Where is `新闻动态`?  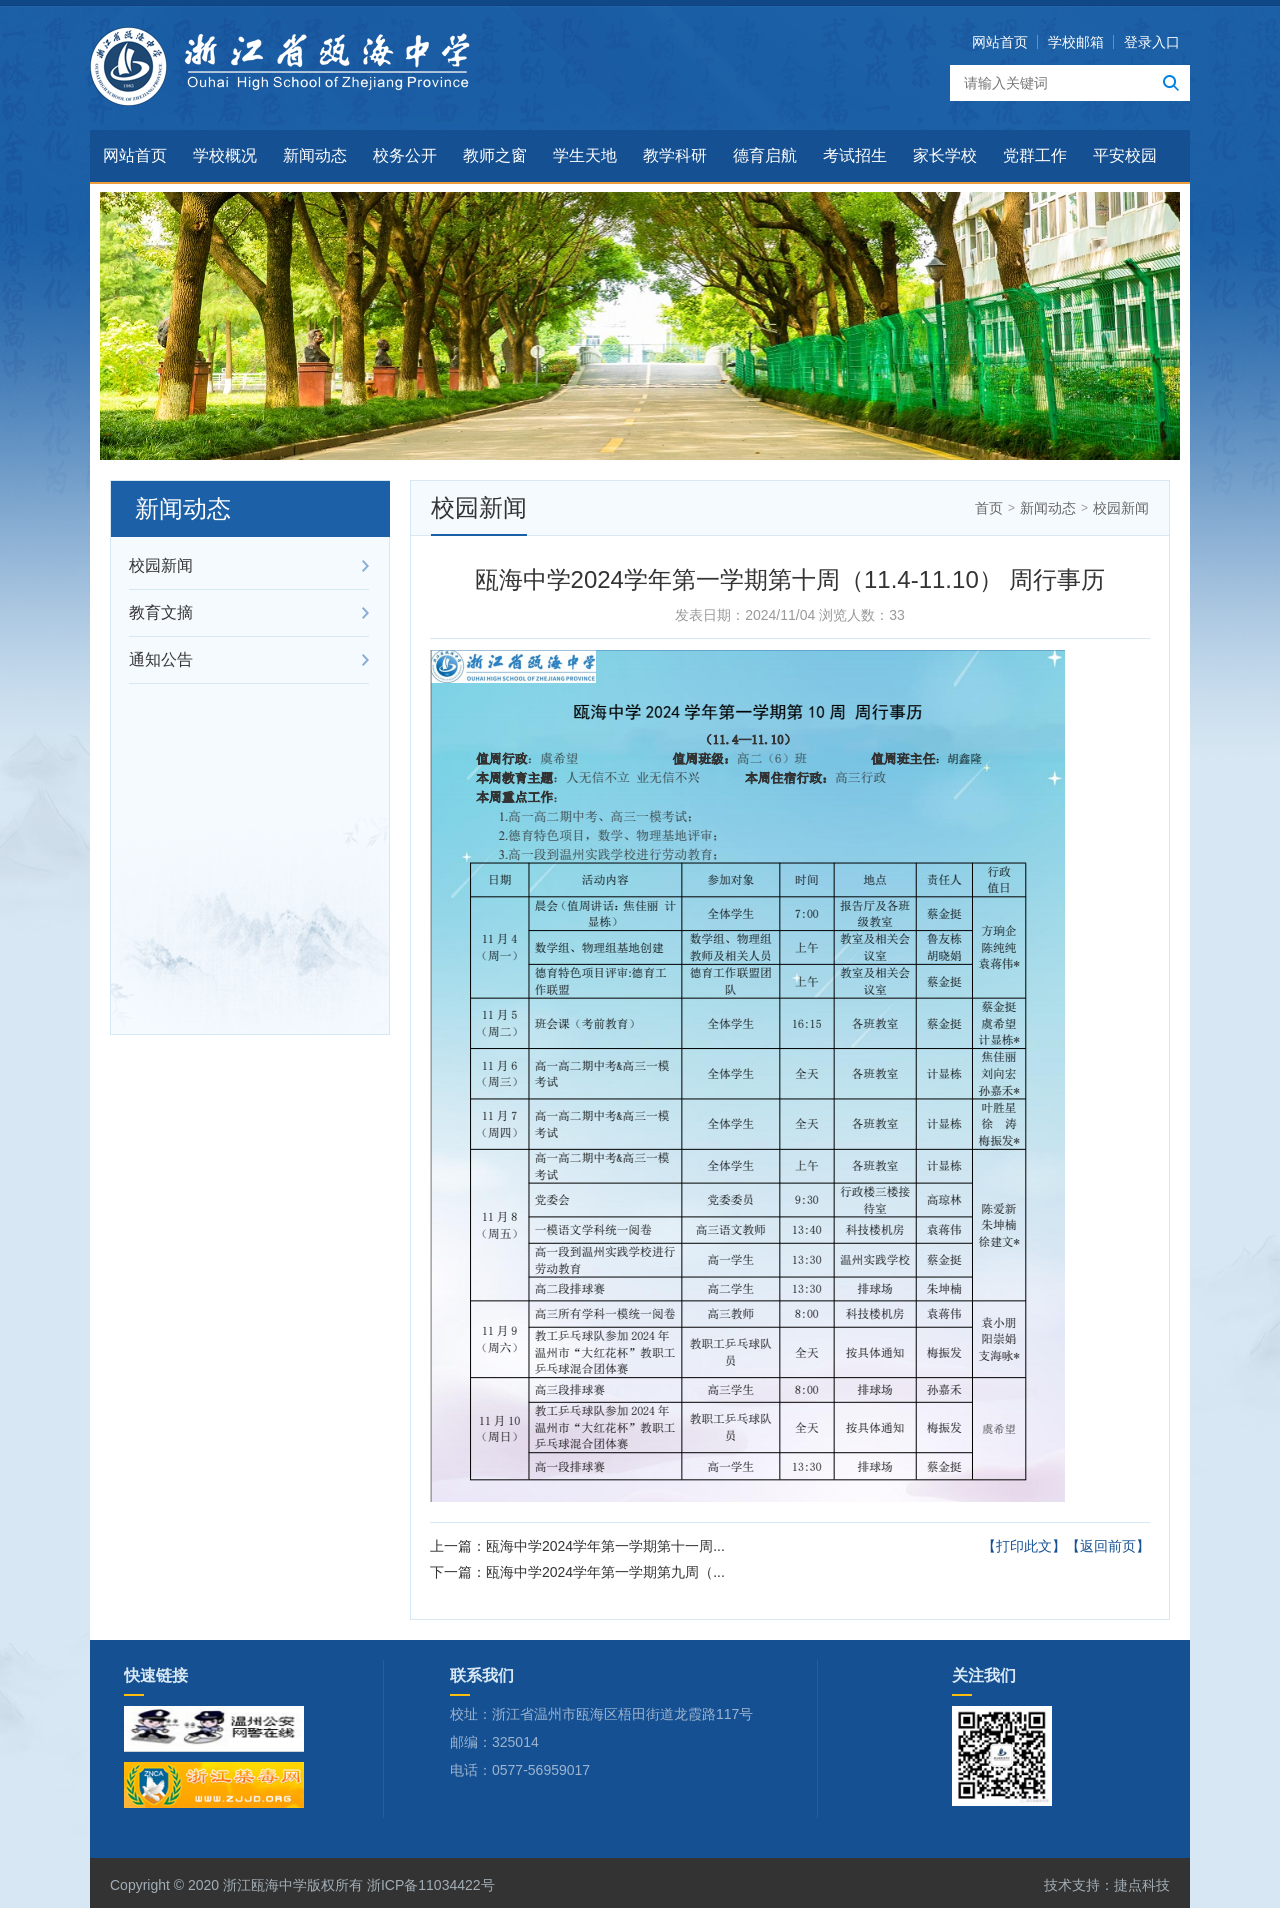
新闻动态 is located at coordinates (315, 155).